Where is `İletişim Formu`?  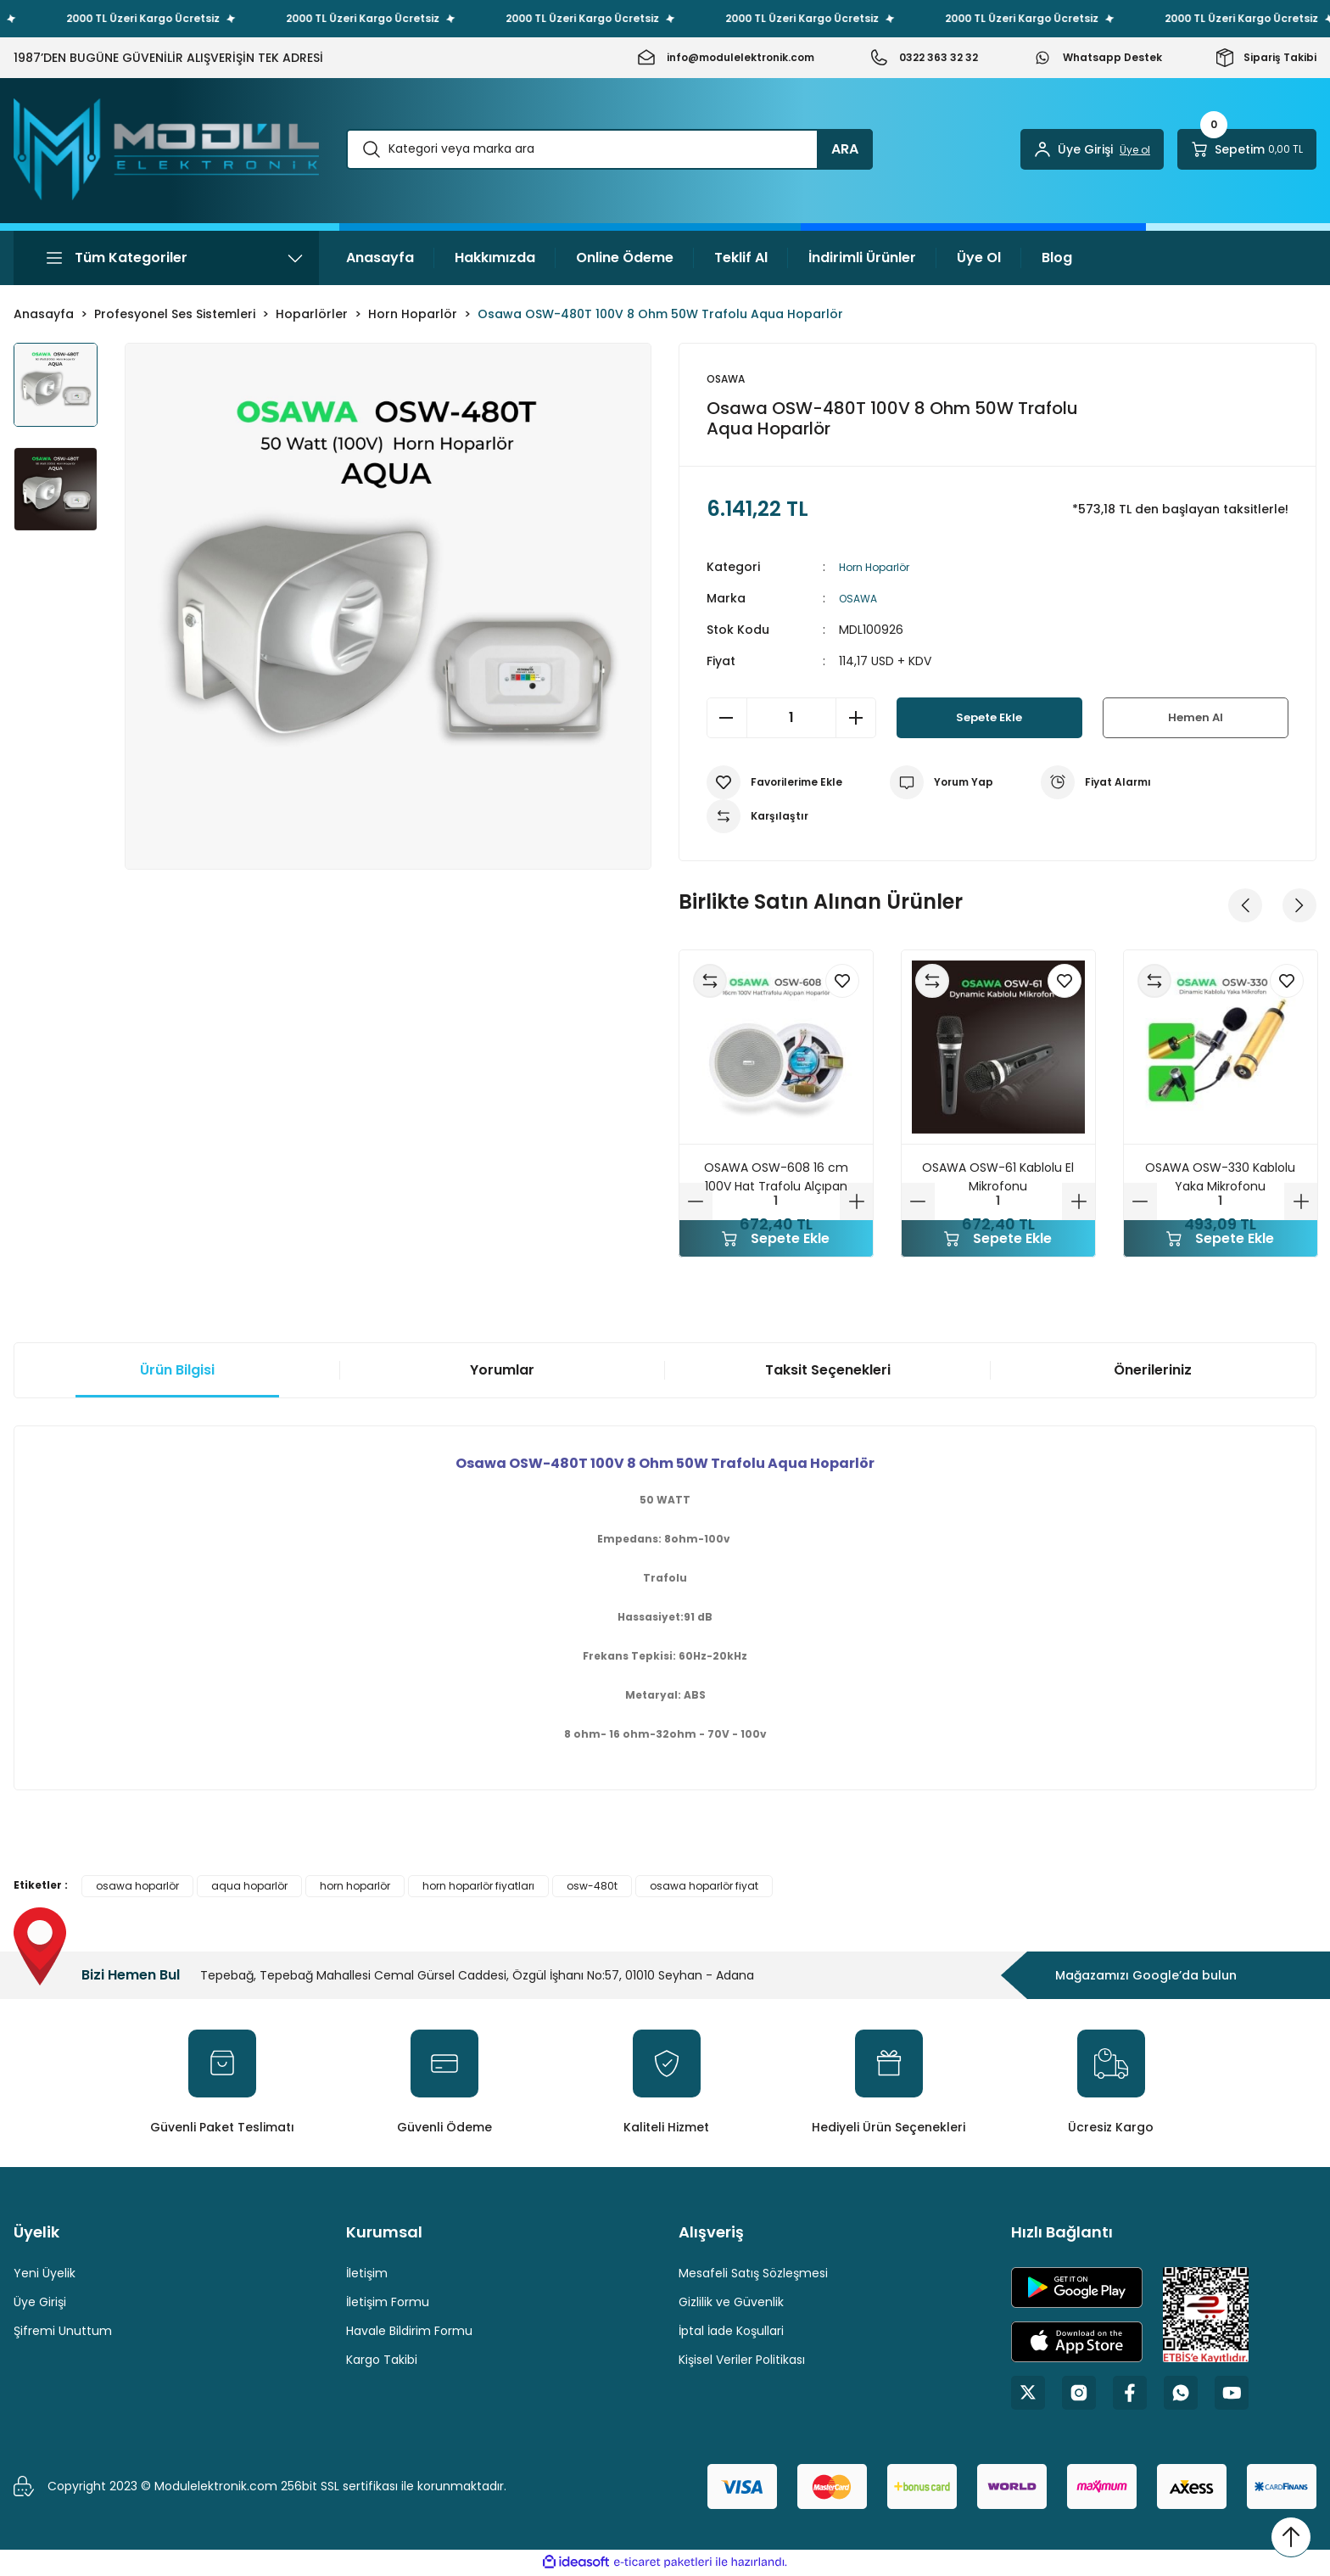 İletişim Formu is located at coordinates (387, 2303).